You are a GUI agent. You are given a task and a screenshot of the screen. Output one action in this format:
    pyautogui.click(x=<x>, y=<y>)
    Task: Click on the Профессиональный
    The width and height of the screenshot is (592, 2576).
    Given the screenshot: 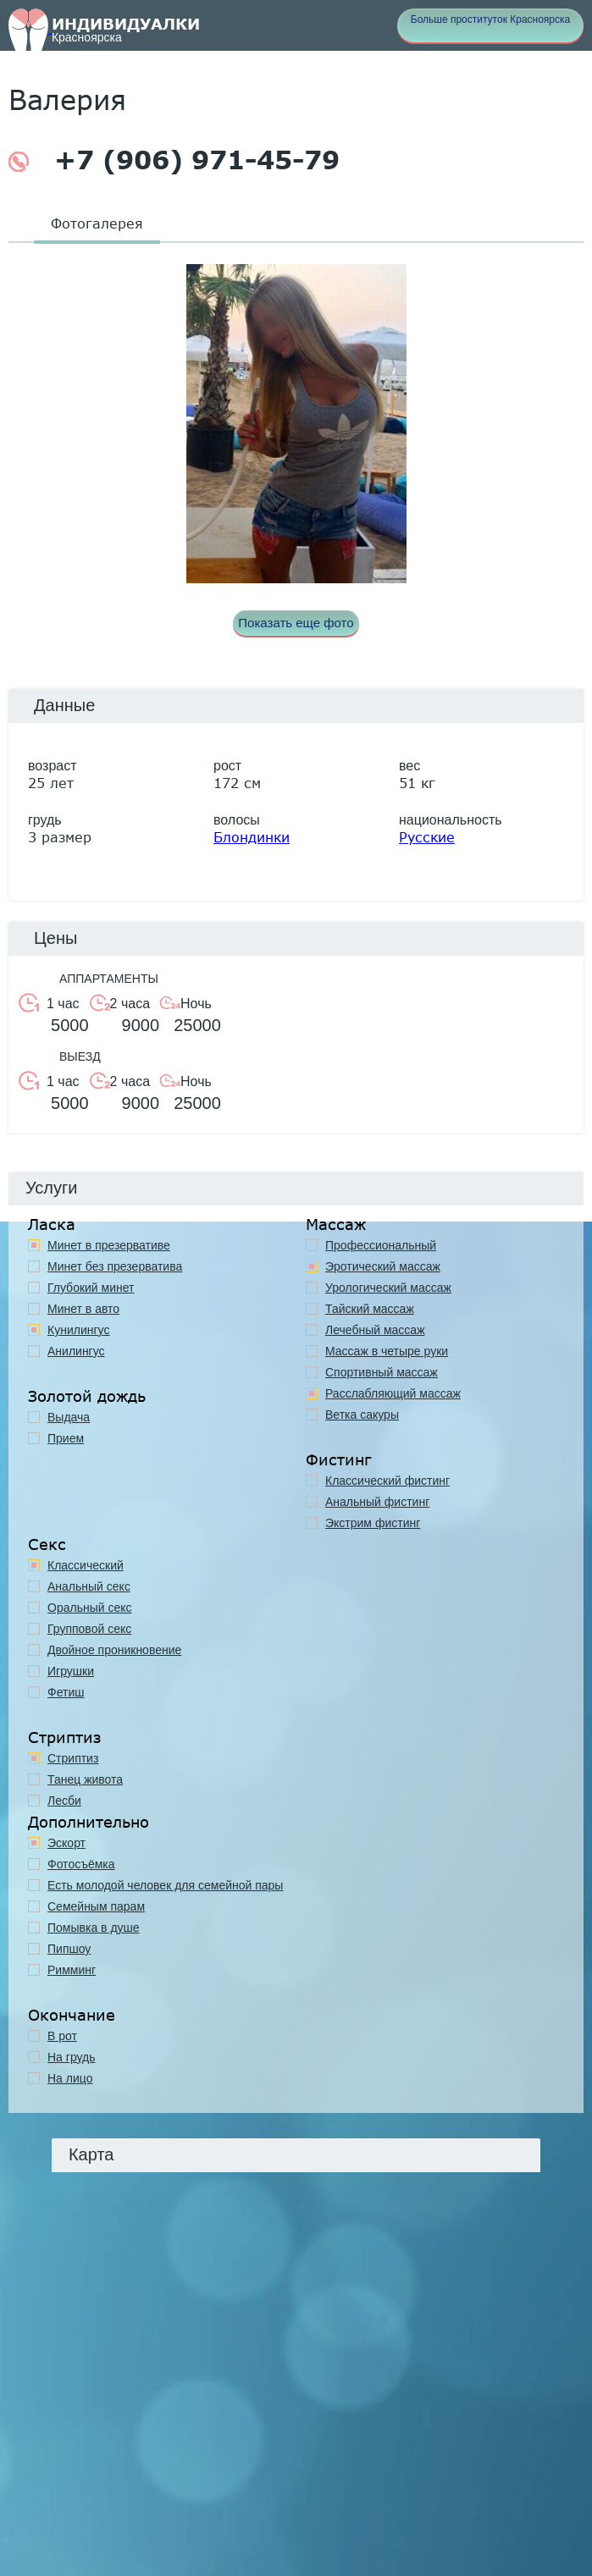 What is the action you would take?
    pyautogui.click(x=380, y=1245)
    